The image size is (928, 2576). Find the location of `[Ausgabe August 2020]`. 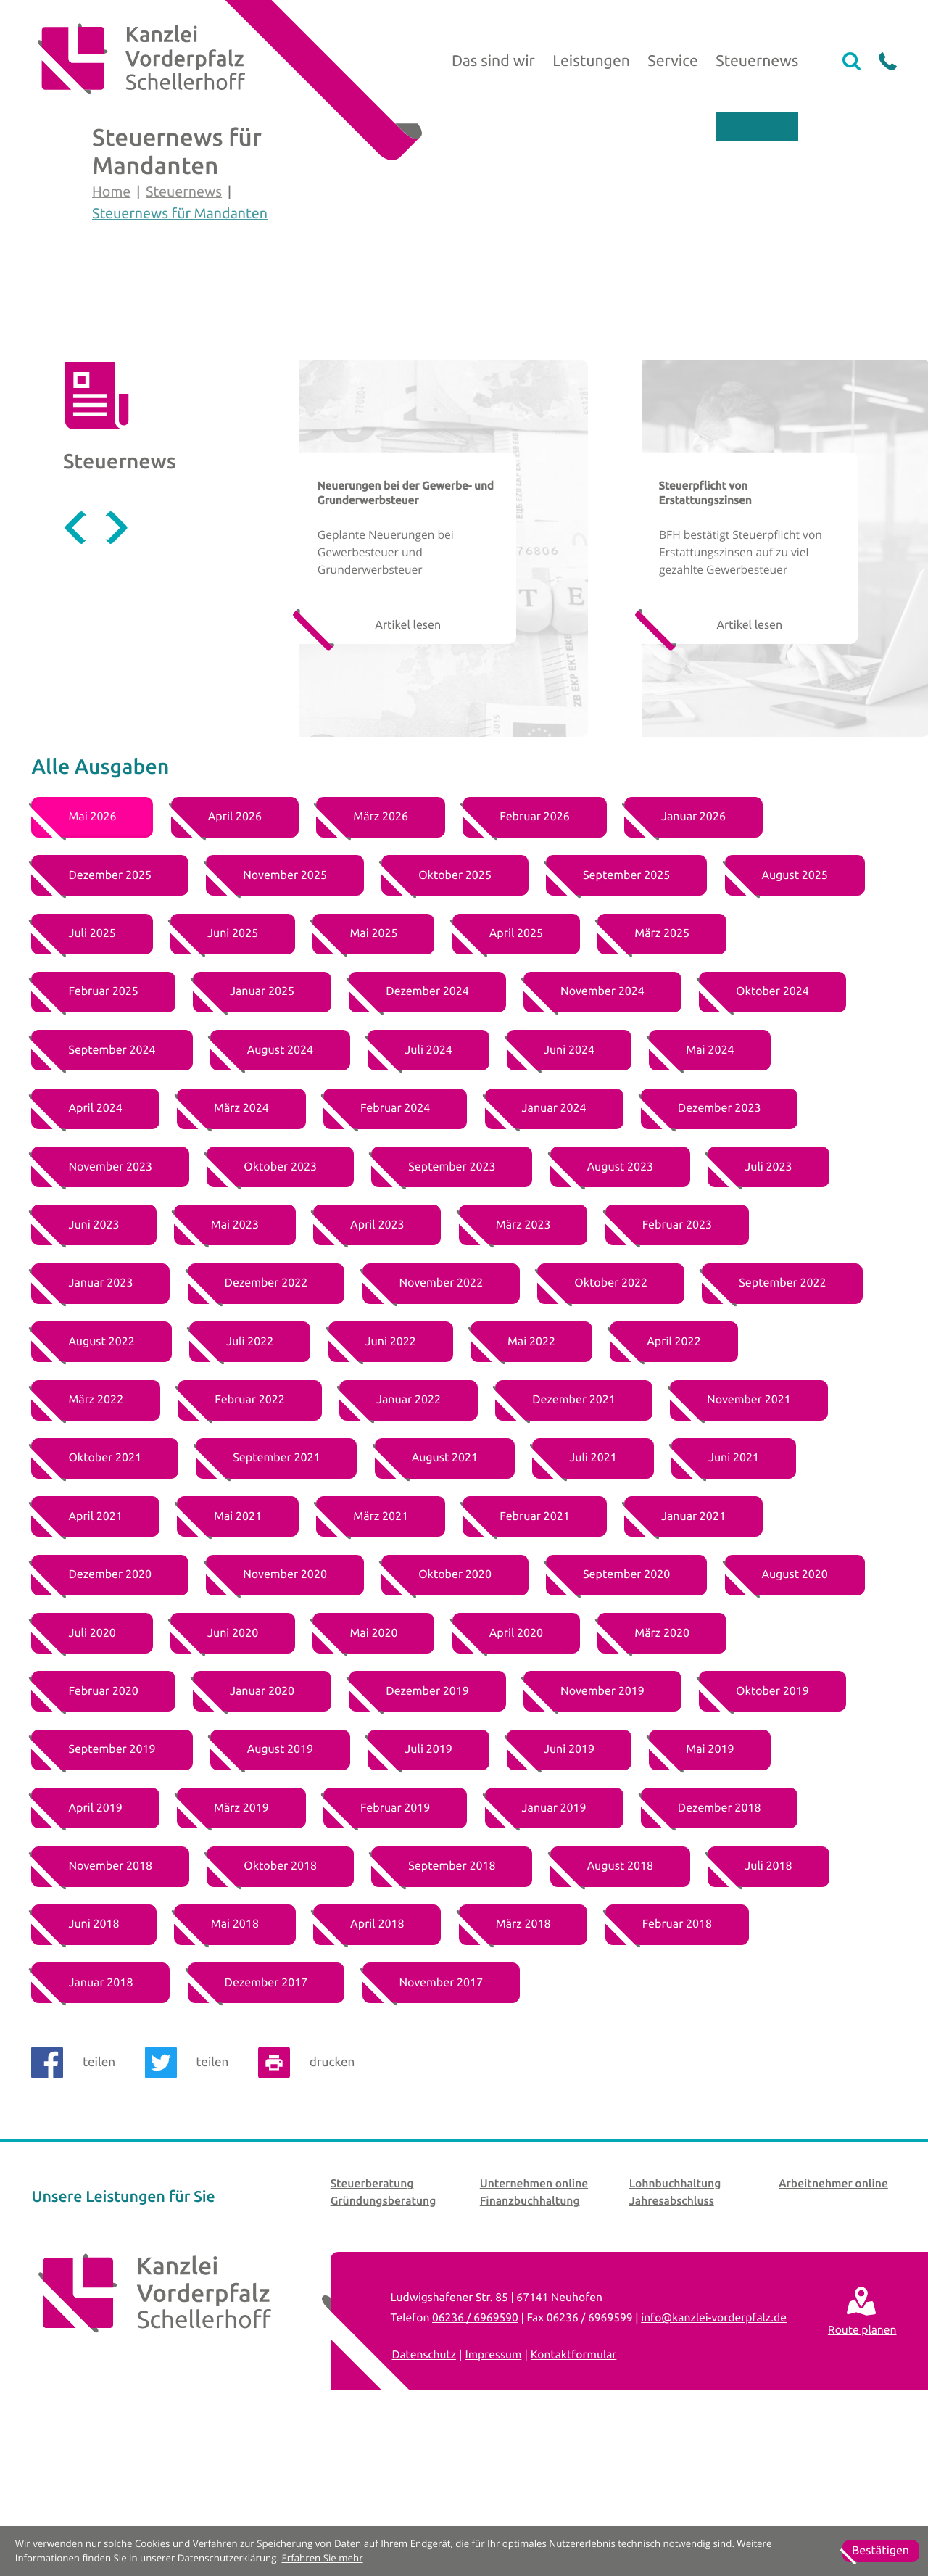

[Ausgabe August 2020] is located at coordinates (795, 1711).